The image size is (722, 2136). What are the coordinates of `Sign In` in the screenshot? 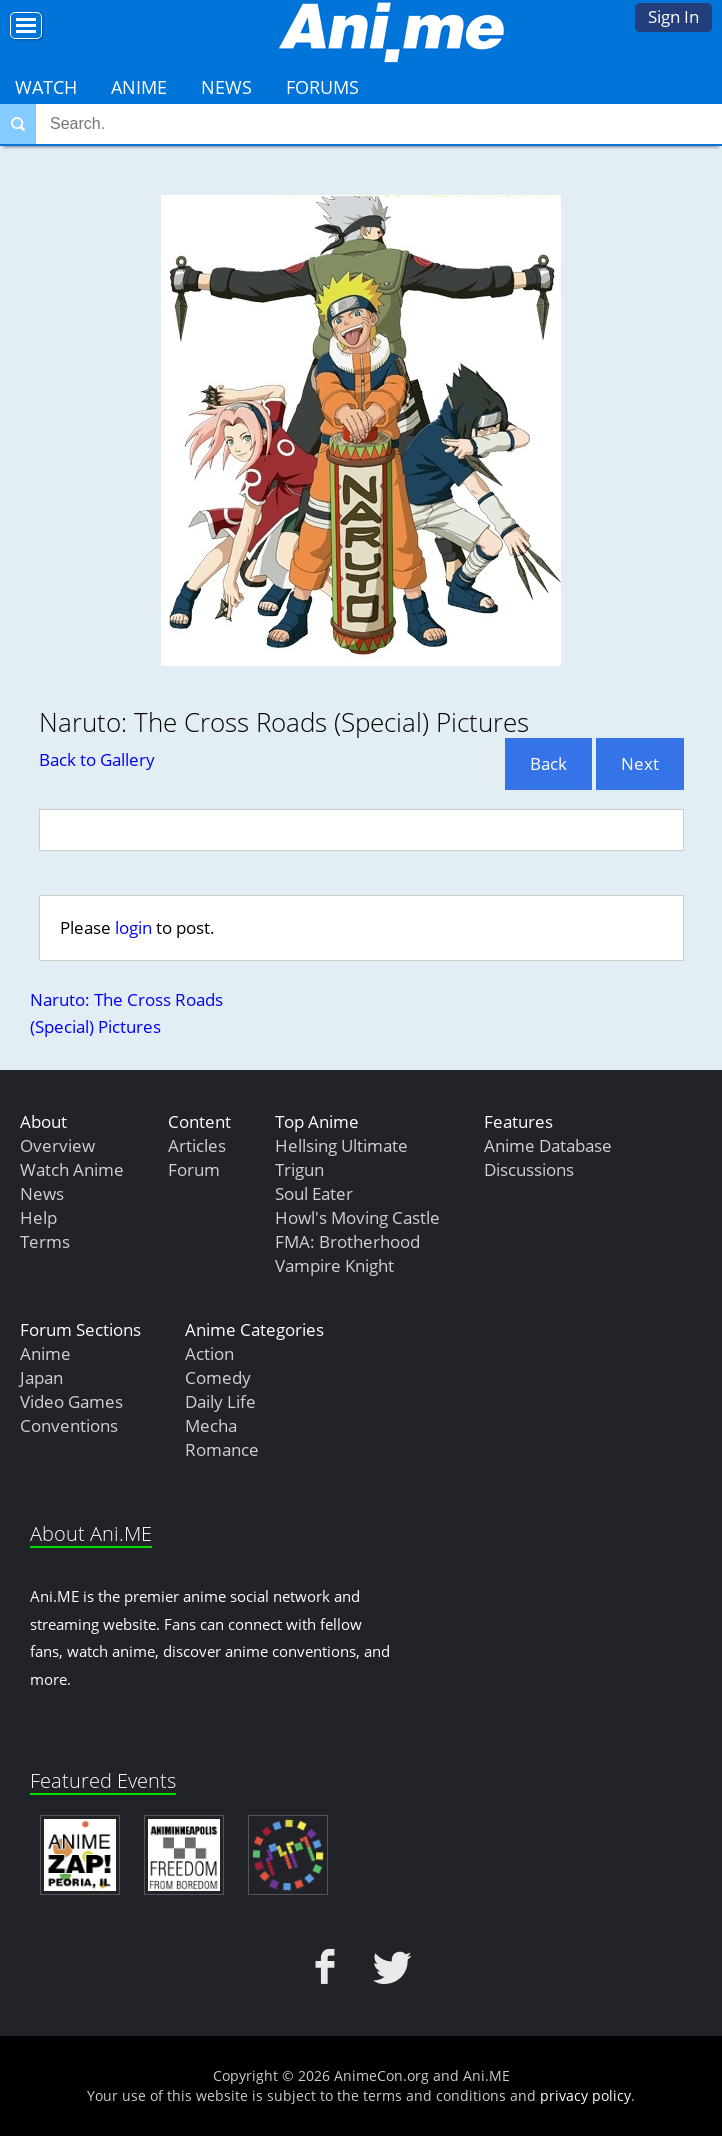 It's located at (673, 16).